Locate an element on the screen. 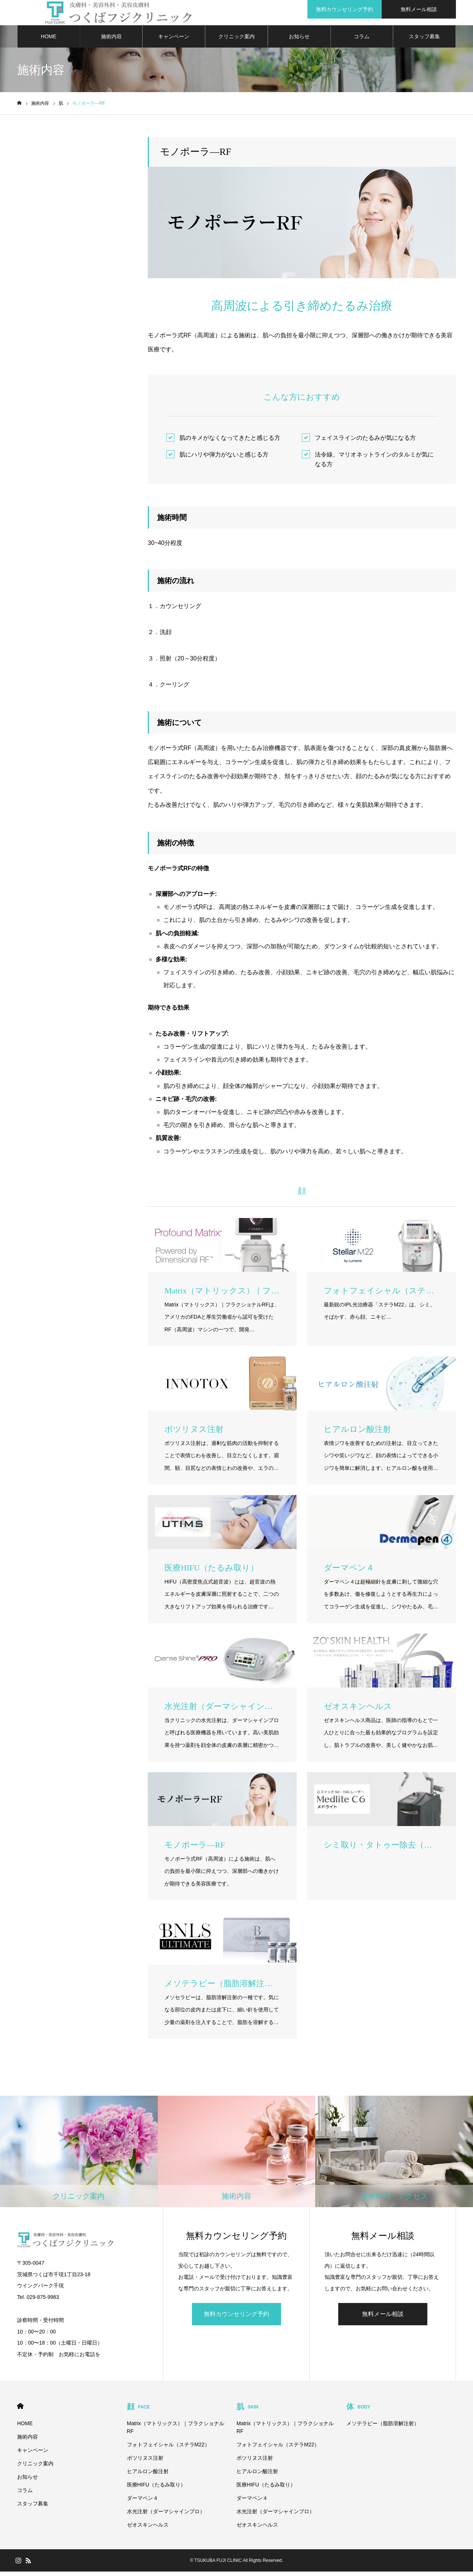 Image resolution: width=473 pixels, height=2576 pixels. 医療HIFU（たるみ取り） is located at coordinates (156, 2489).